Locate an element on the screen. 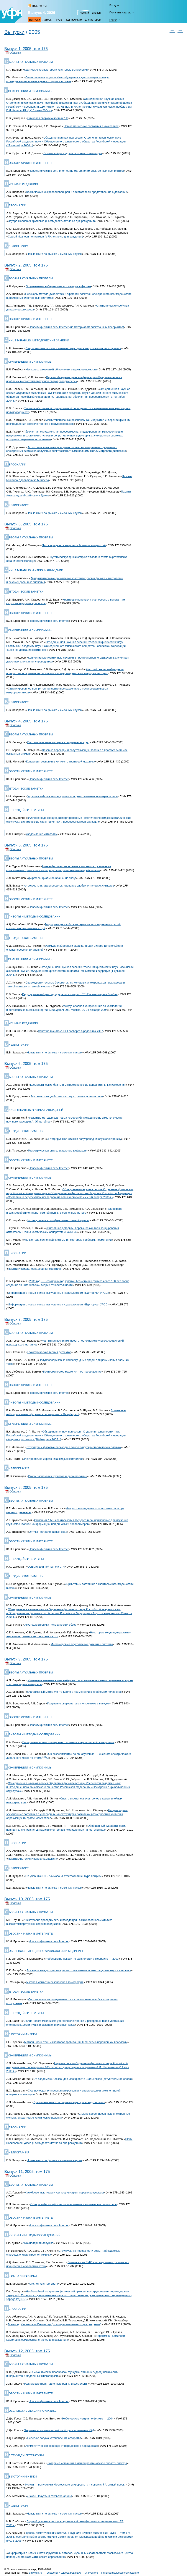 The width and height of the screenshot is (187, 2576). Оптический разряд в волоконных световодах is located at coordinates (72, 153).